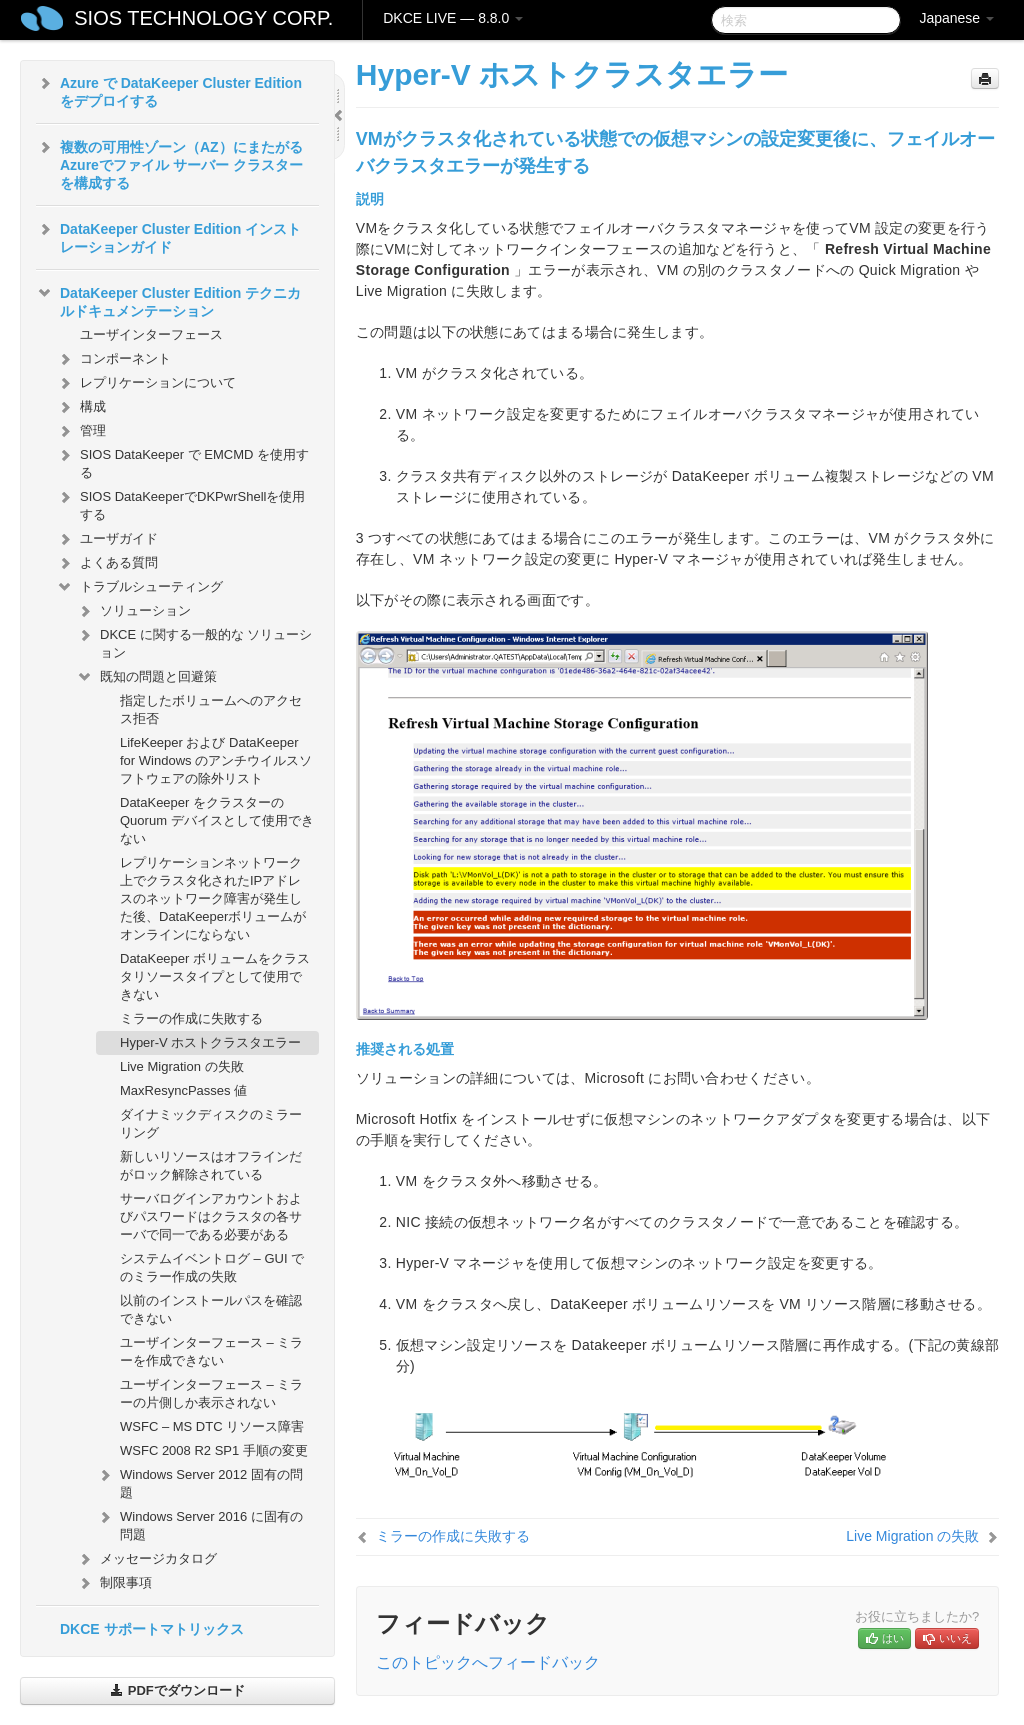  I want to click on PDFでダウンロード, so click(177, 1690).